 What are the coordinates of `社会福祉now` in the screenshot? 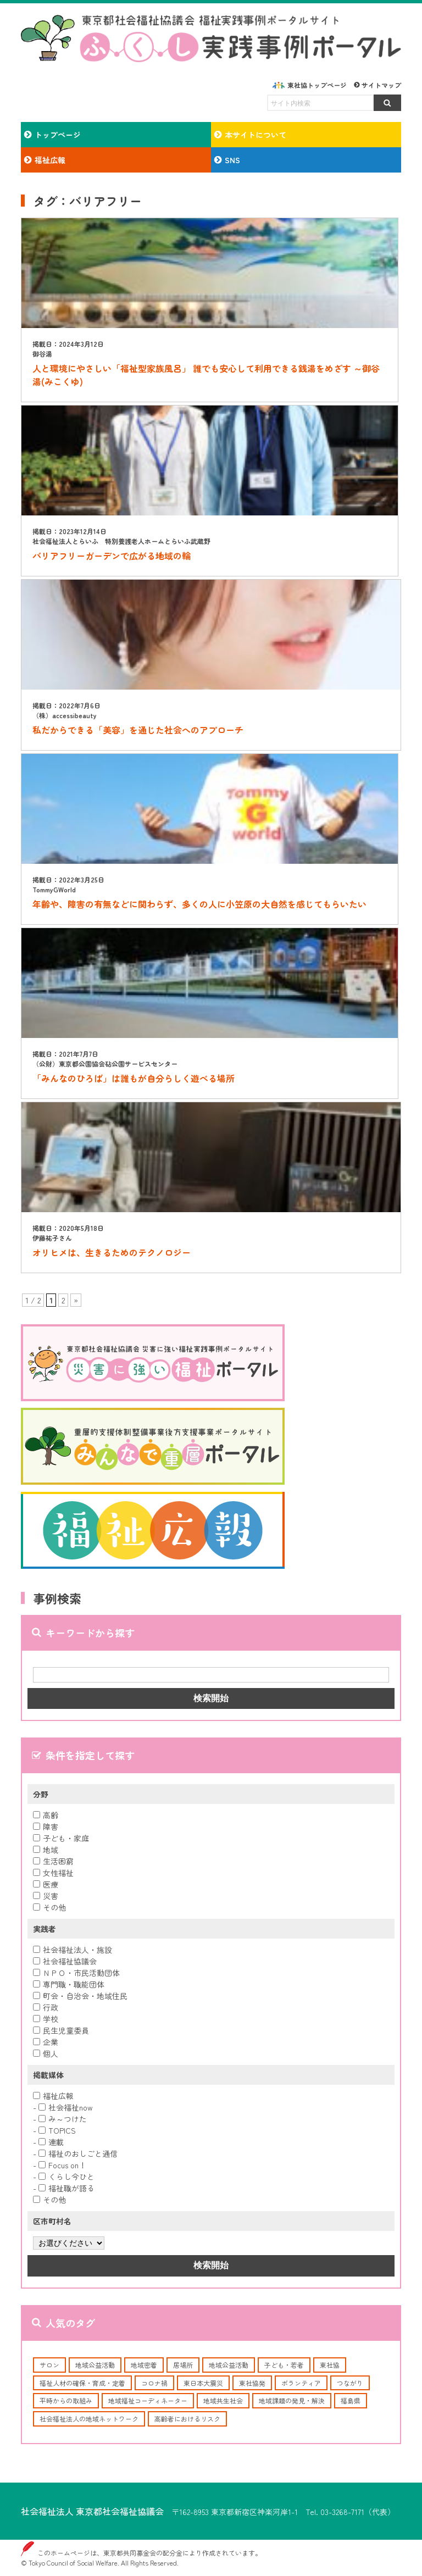 It's located at (65, 2107).